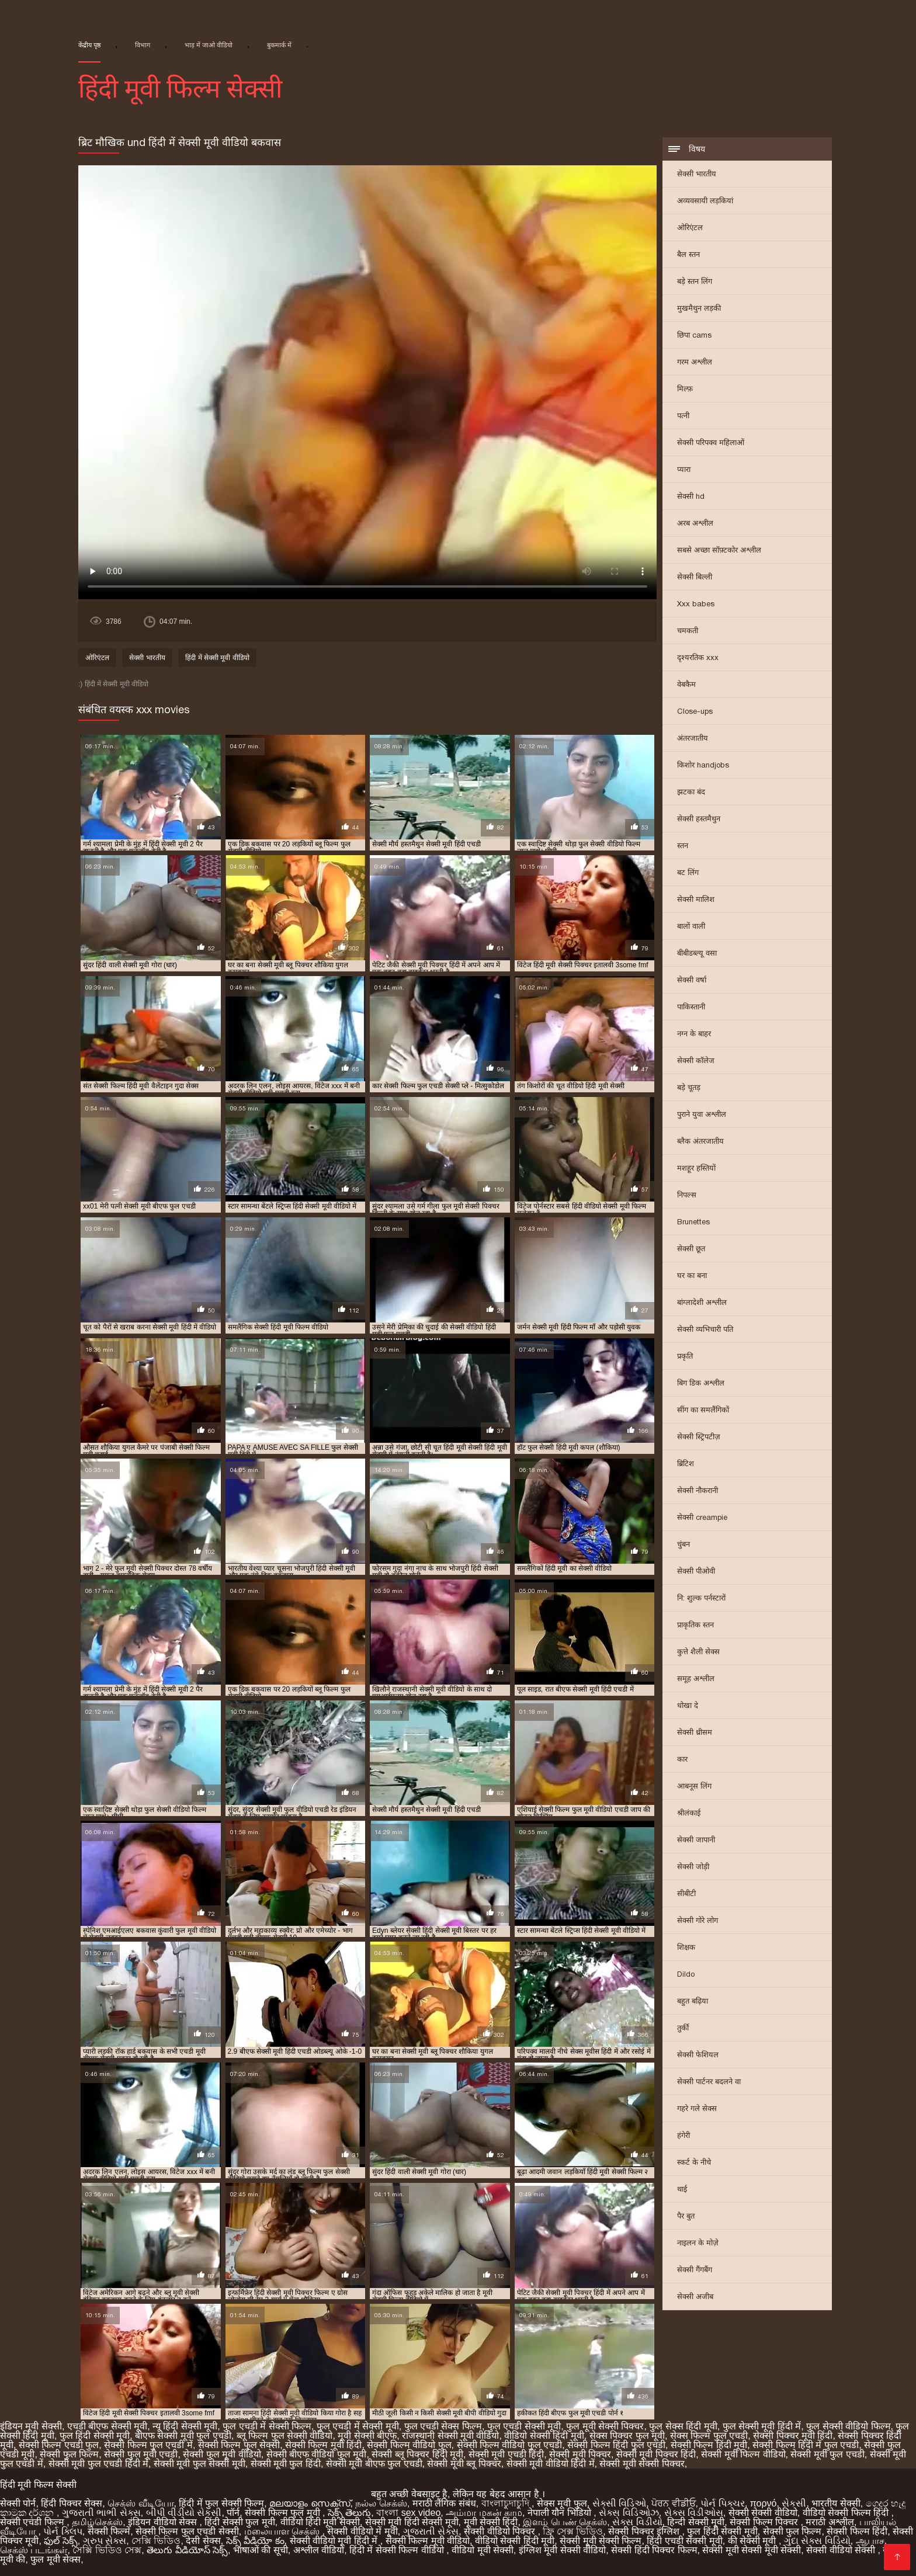 The height and width of the screenshot is (2576, 916). I want to click on सेक्सी हिंदी पिक्चर फिल्म, so click(654, 2550).